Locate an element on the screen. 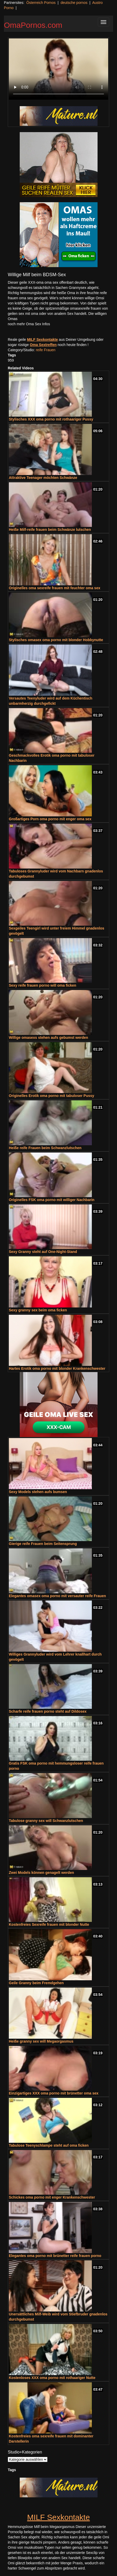 The height and width of the screenshot is (2576, 117). Kostenloses XXX oma porno mit rothaariger Nutte is located at coordinates (52, 2378).